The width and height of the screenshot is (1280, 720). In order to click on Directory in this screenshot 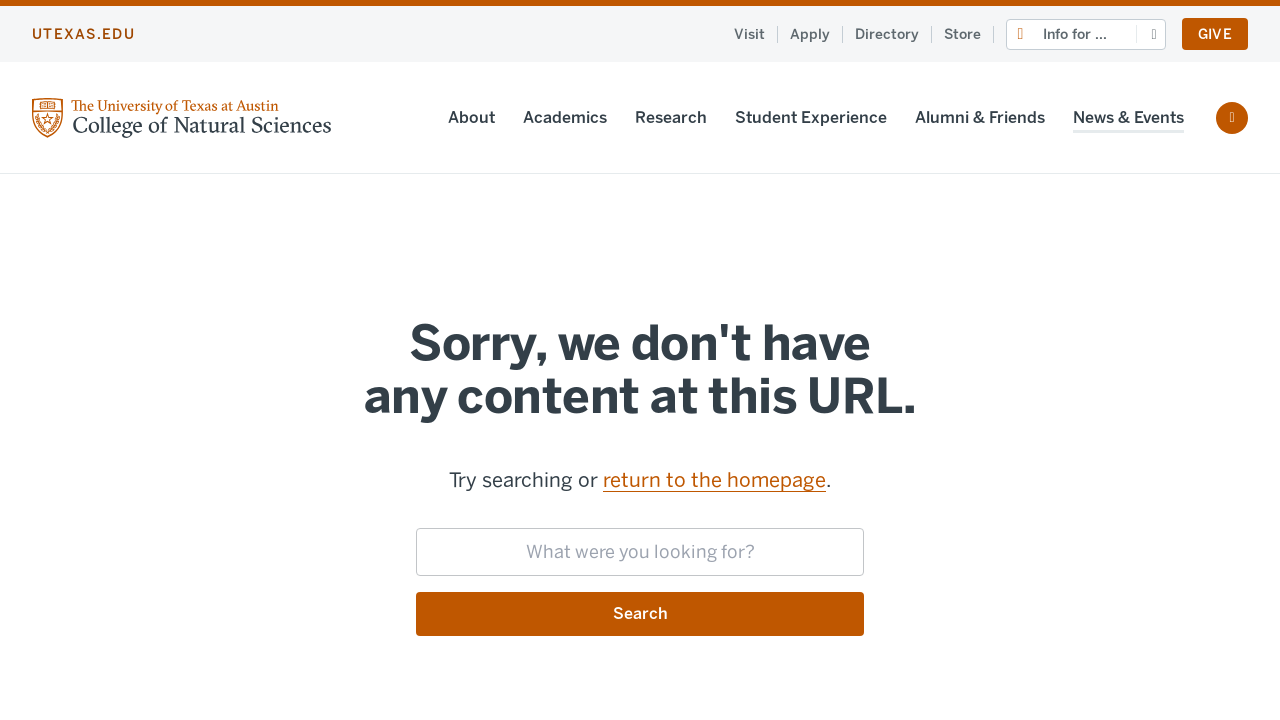, I will do `click(887, 34)`.